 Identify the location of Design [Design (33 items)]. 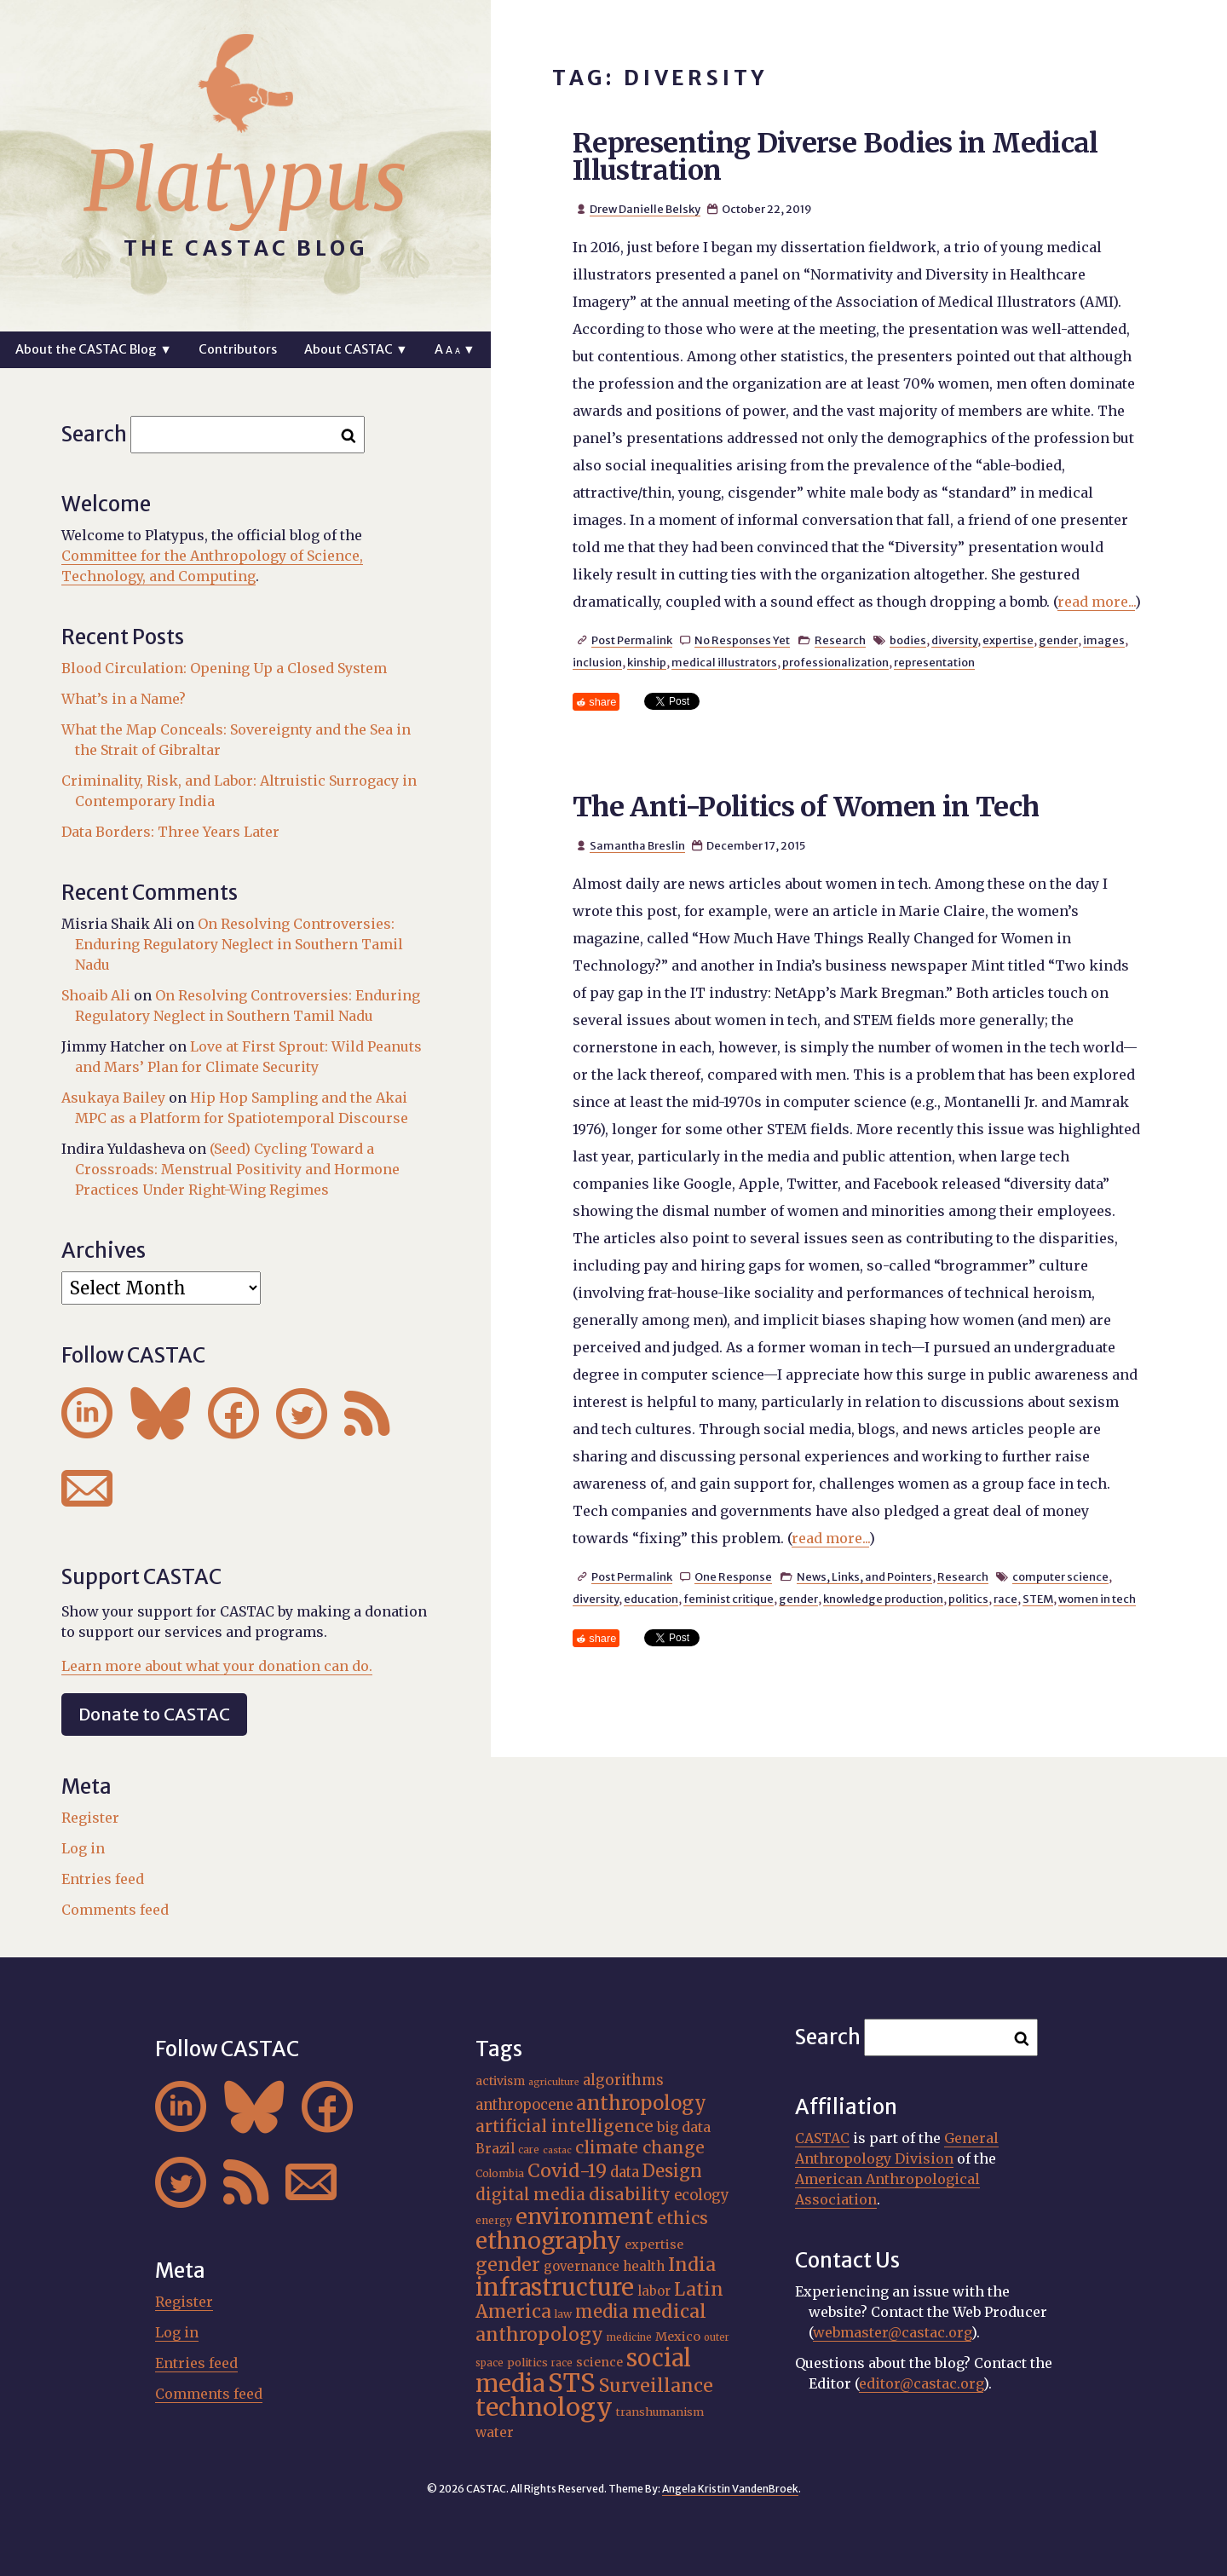
(672, 2170).